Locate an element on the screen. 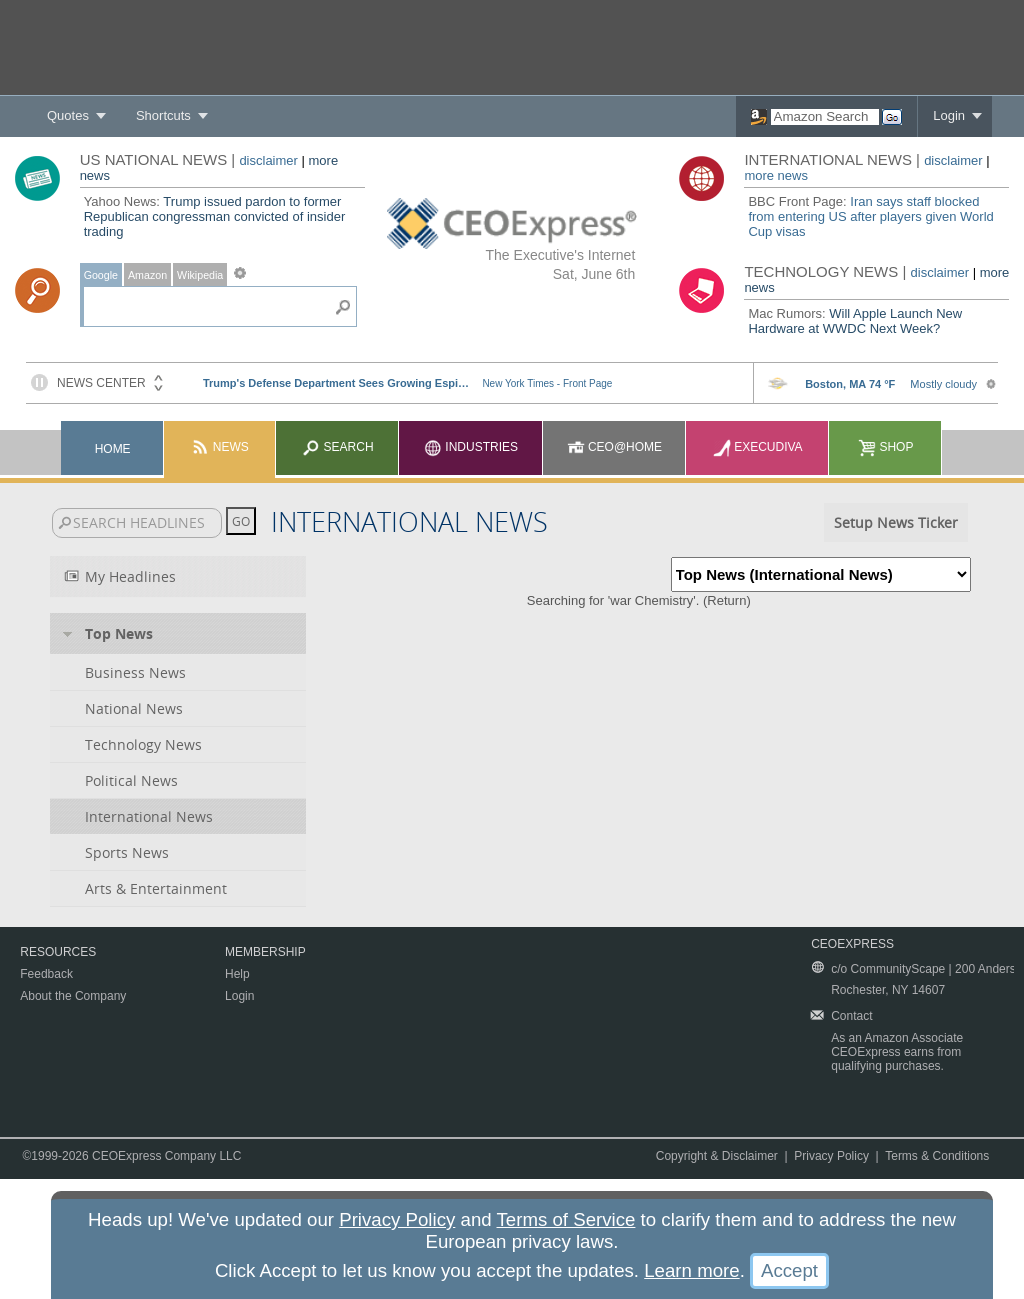  Terms & Conditions is located at coordinates (937, 1156).